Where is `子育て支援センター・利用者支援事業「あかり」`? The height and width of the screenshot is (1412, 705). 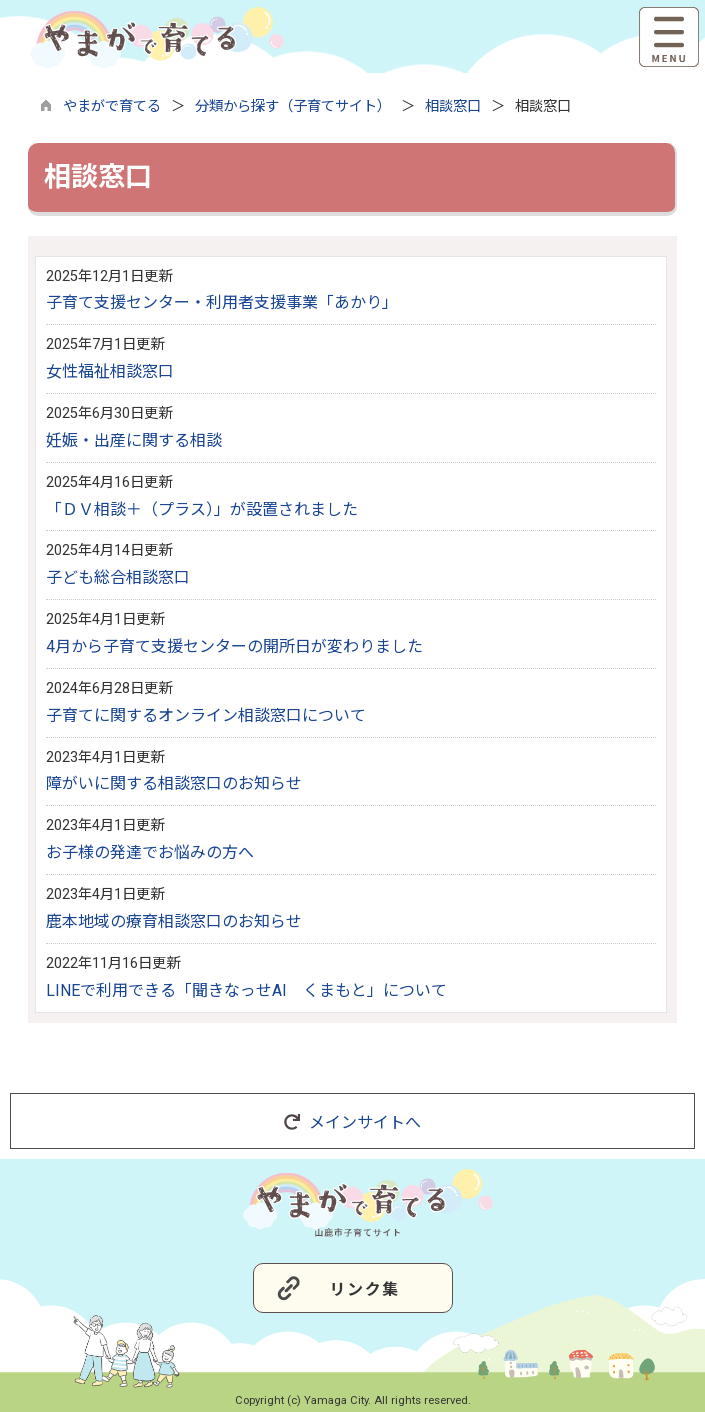 子育て支援センター・利用者支援事業「あかり」 is located at coordinates (222, 302).